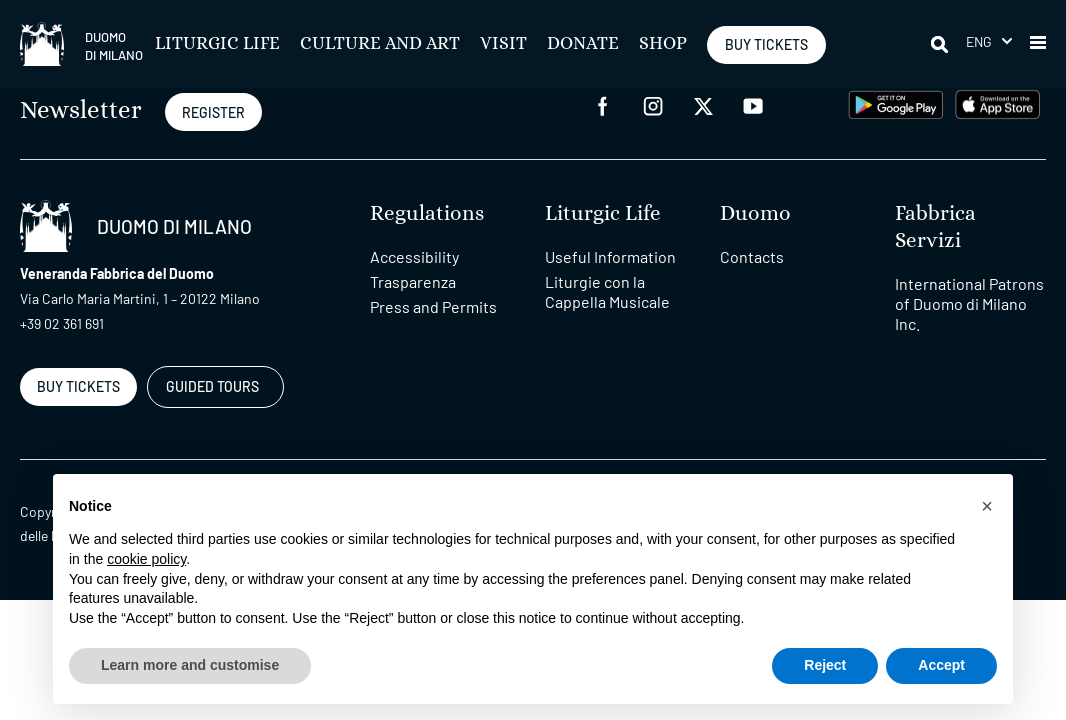 The width and height of the screenshot is (1066, 720). I want to click on Trasparenza, so click(413, 281).